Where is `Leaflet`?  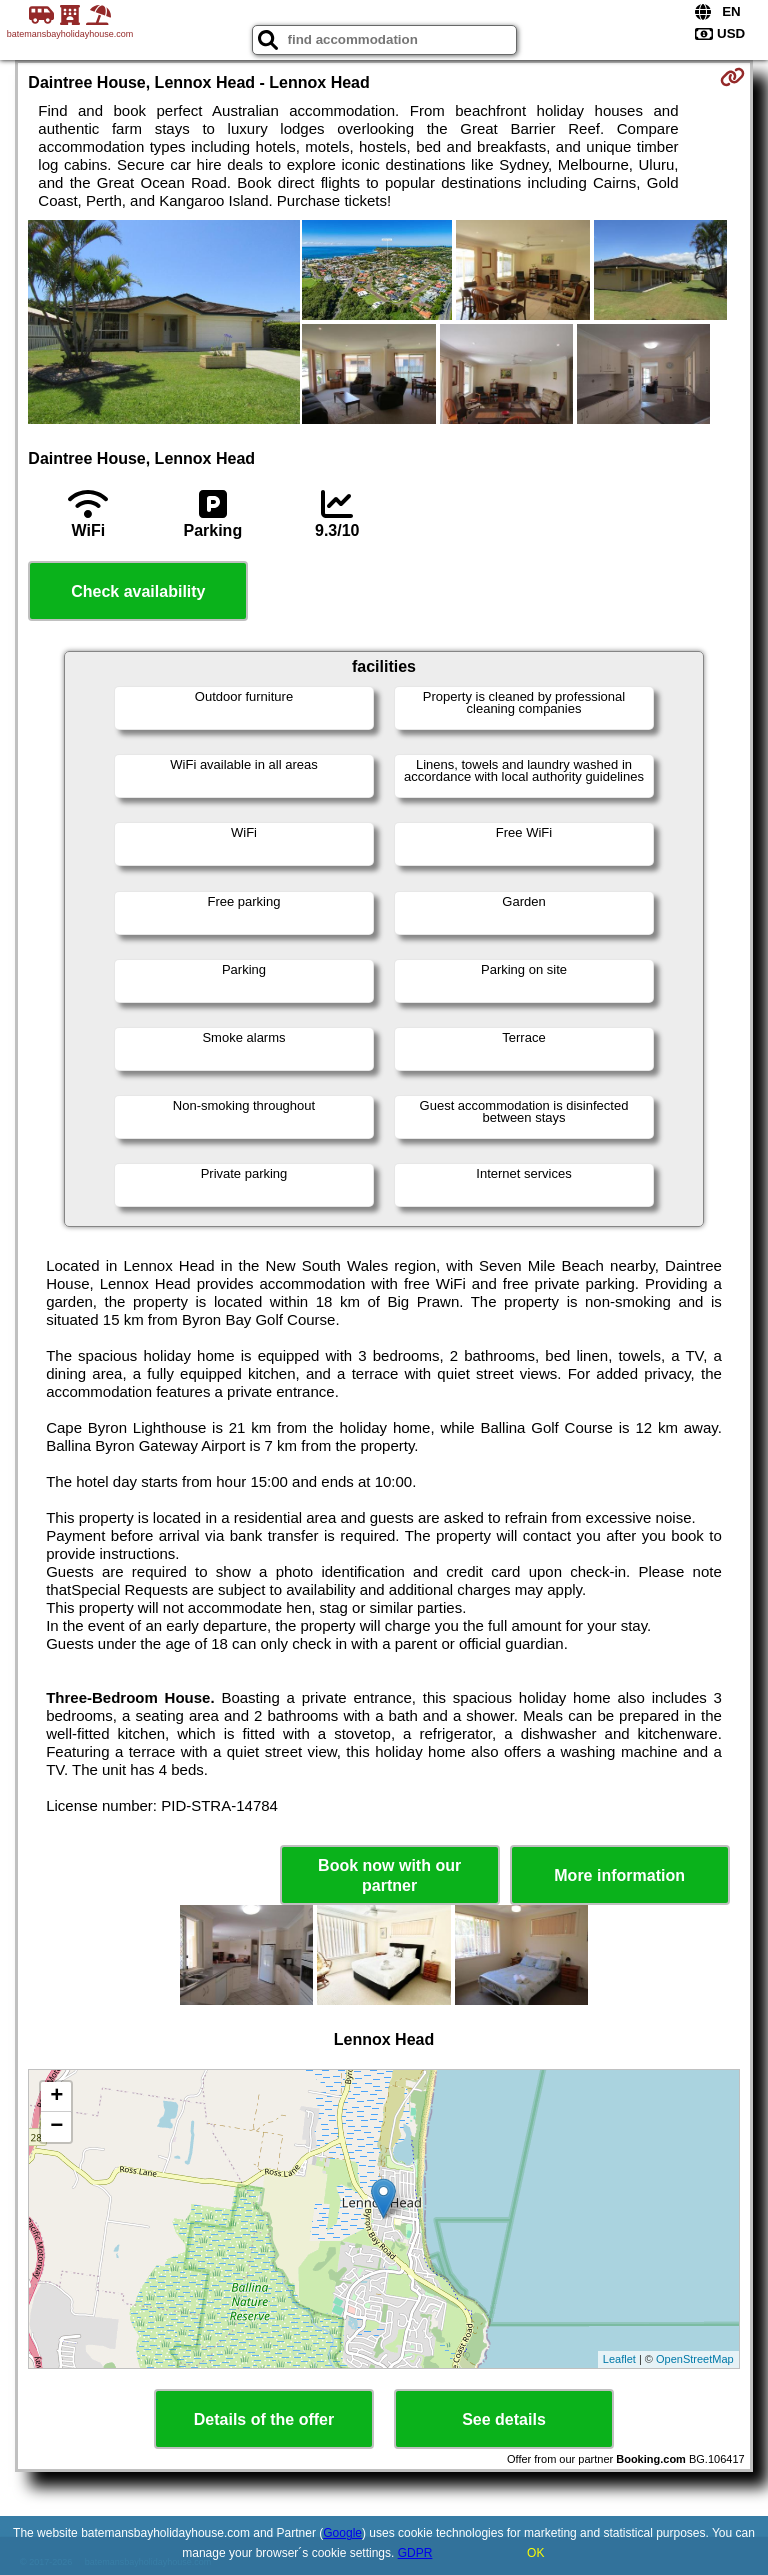
Leaflet is located at coordinates (619, 2359).